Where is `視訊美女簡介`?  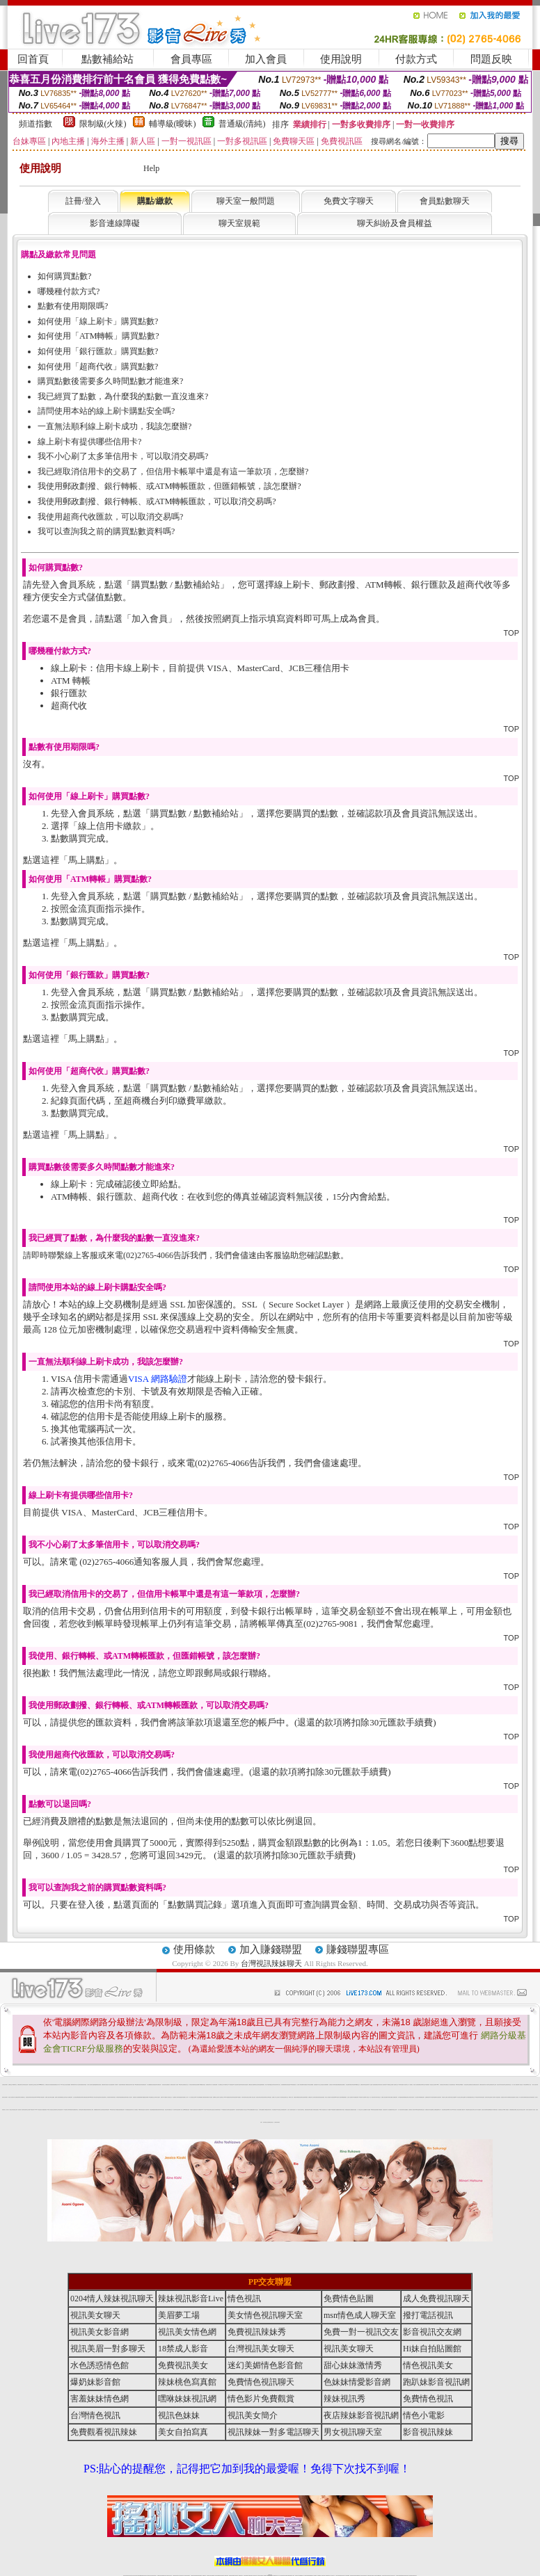
視訊美女簡介 is located at coordinates (253, 2415).